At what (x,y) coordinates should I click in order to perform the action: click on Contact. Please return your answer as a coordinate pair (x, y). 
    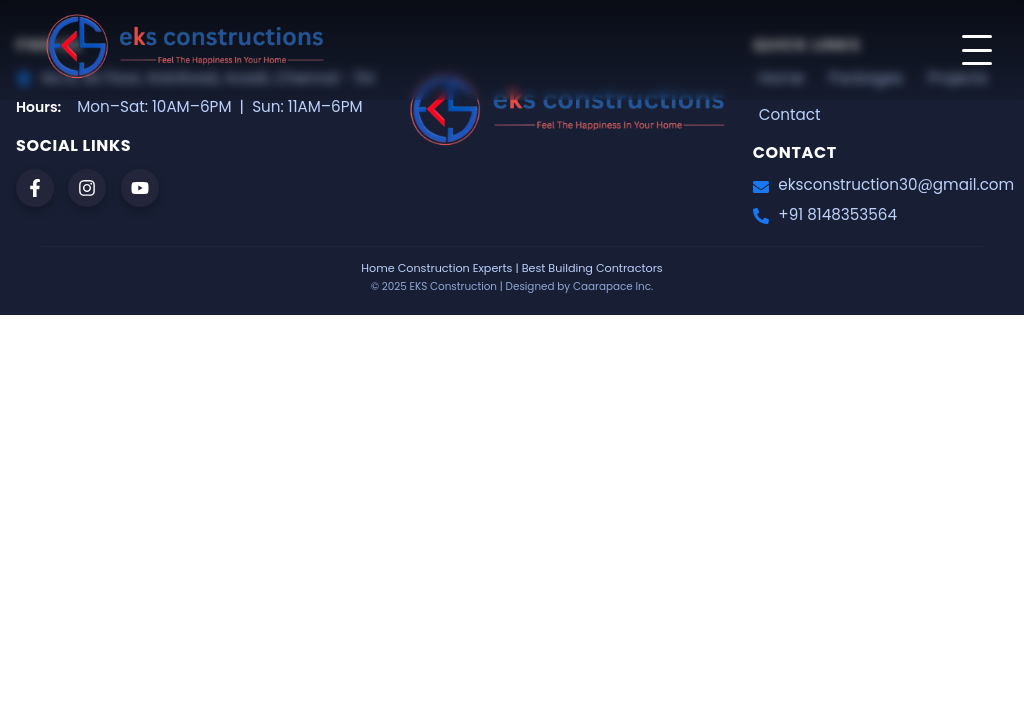
    Looking at the image, I should click on (790, 114).